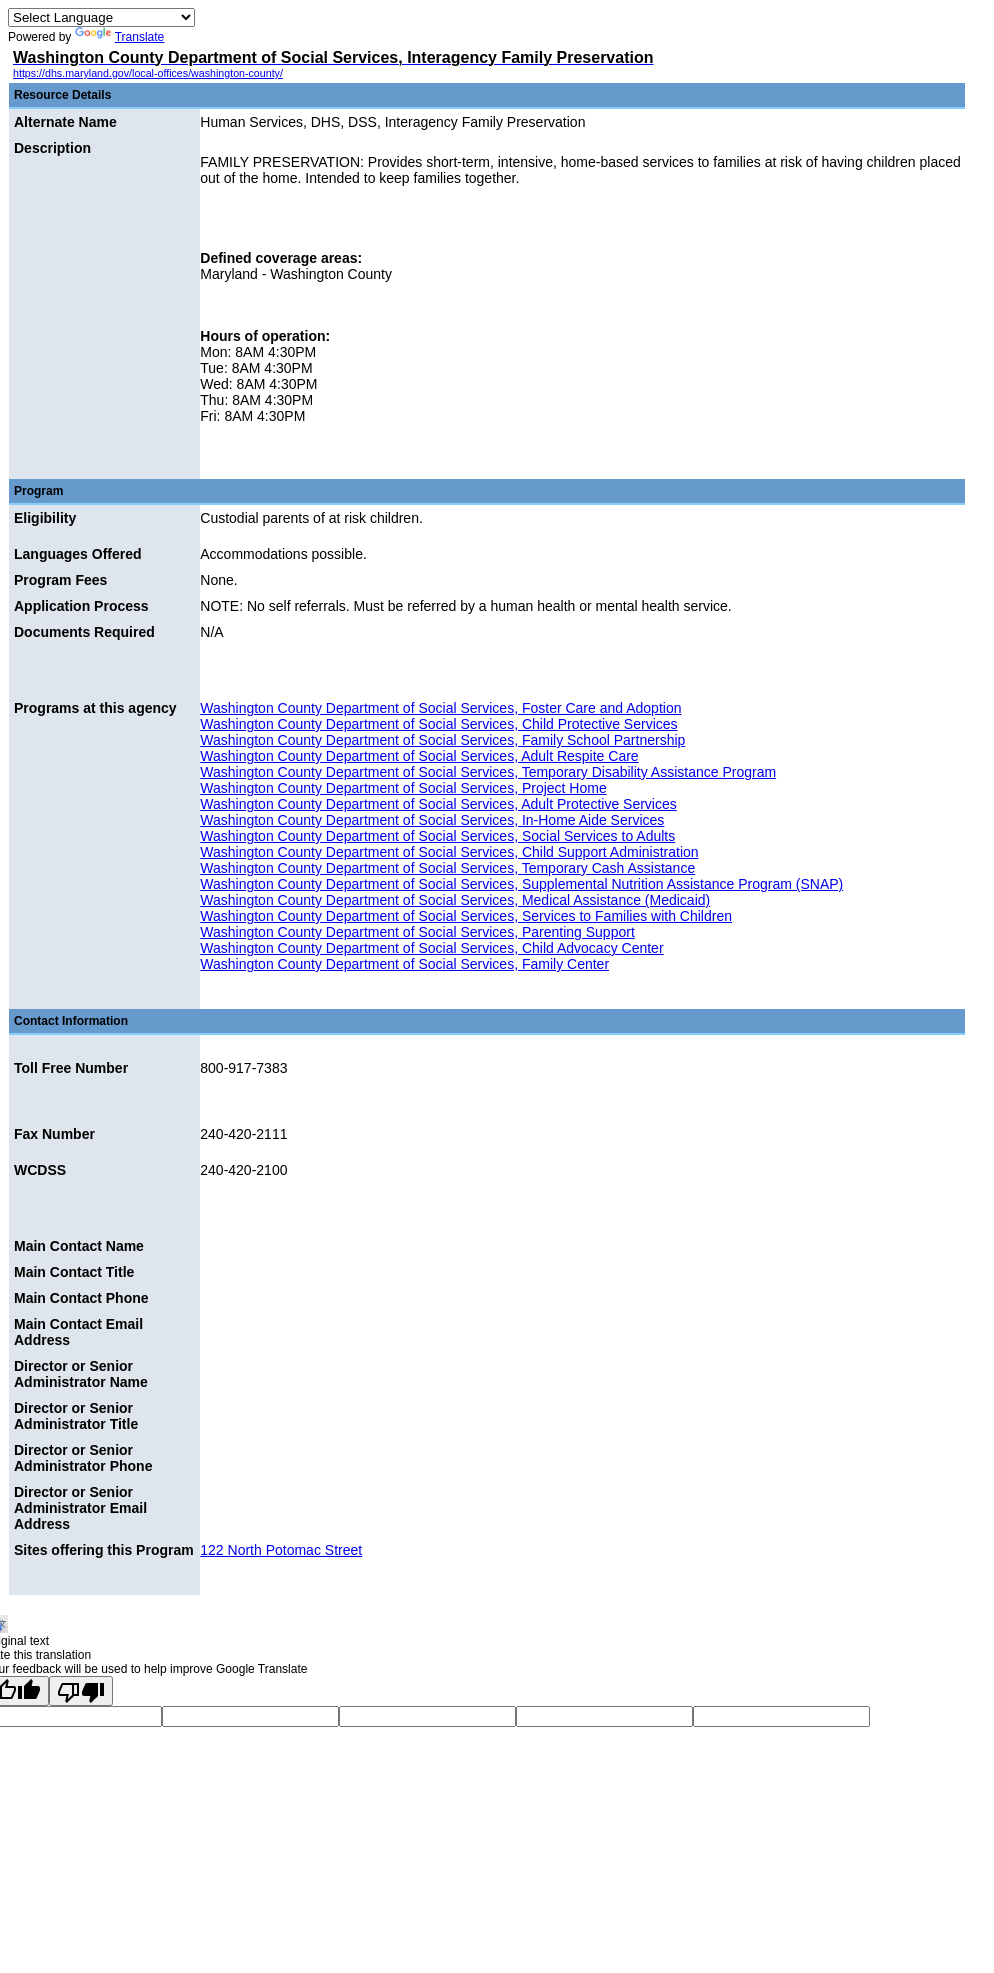 This screenshot has width=994, height=1973. What do you see at coordinates (437, 836) in the screenshot?
I see `Washington County Department of Social Services, Social Services to Adults` at bounding box center [437, 836].